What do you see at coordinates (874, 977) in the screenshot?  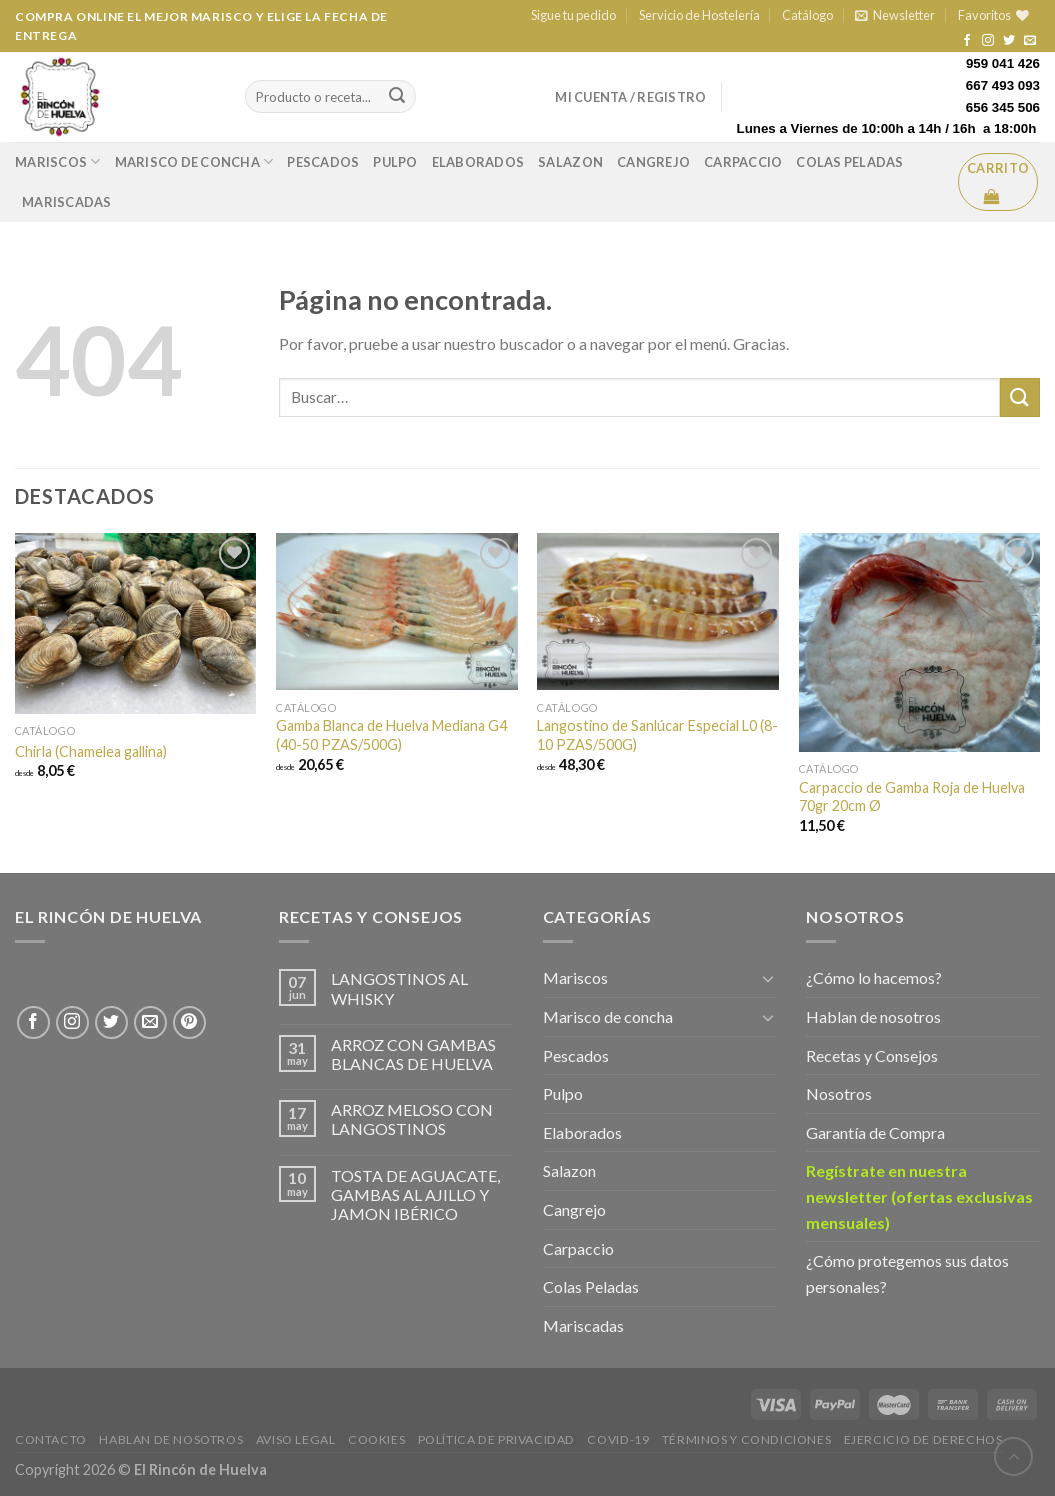 I see `¿Cómo lo hacemos?` at bounding box center [874, 977].